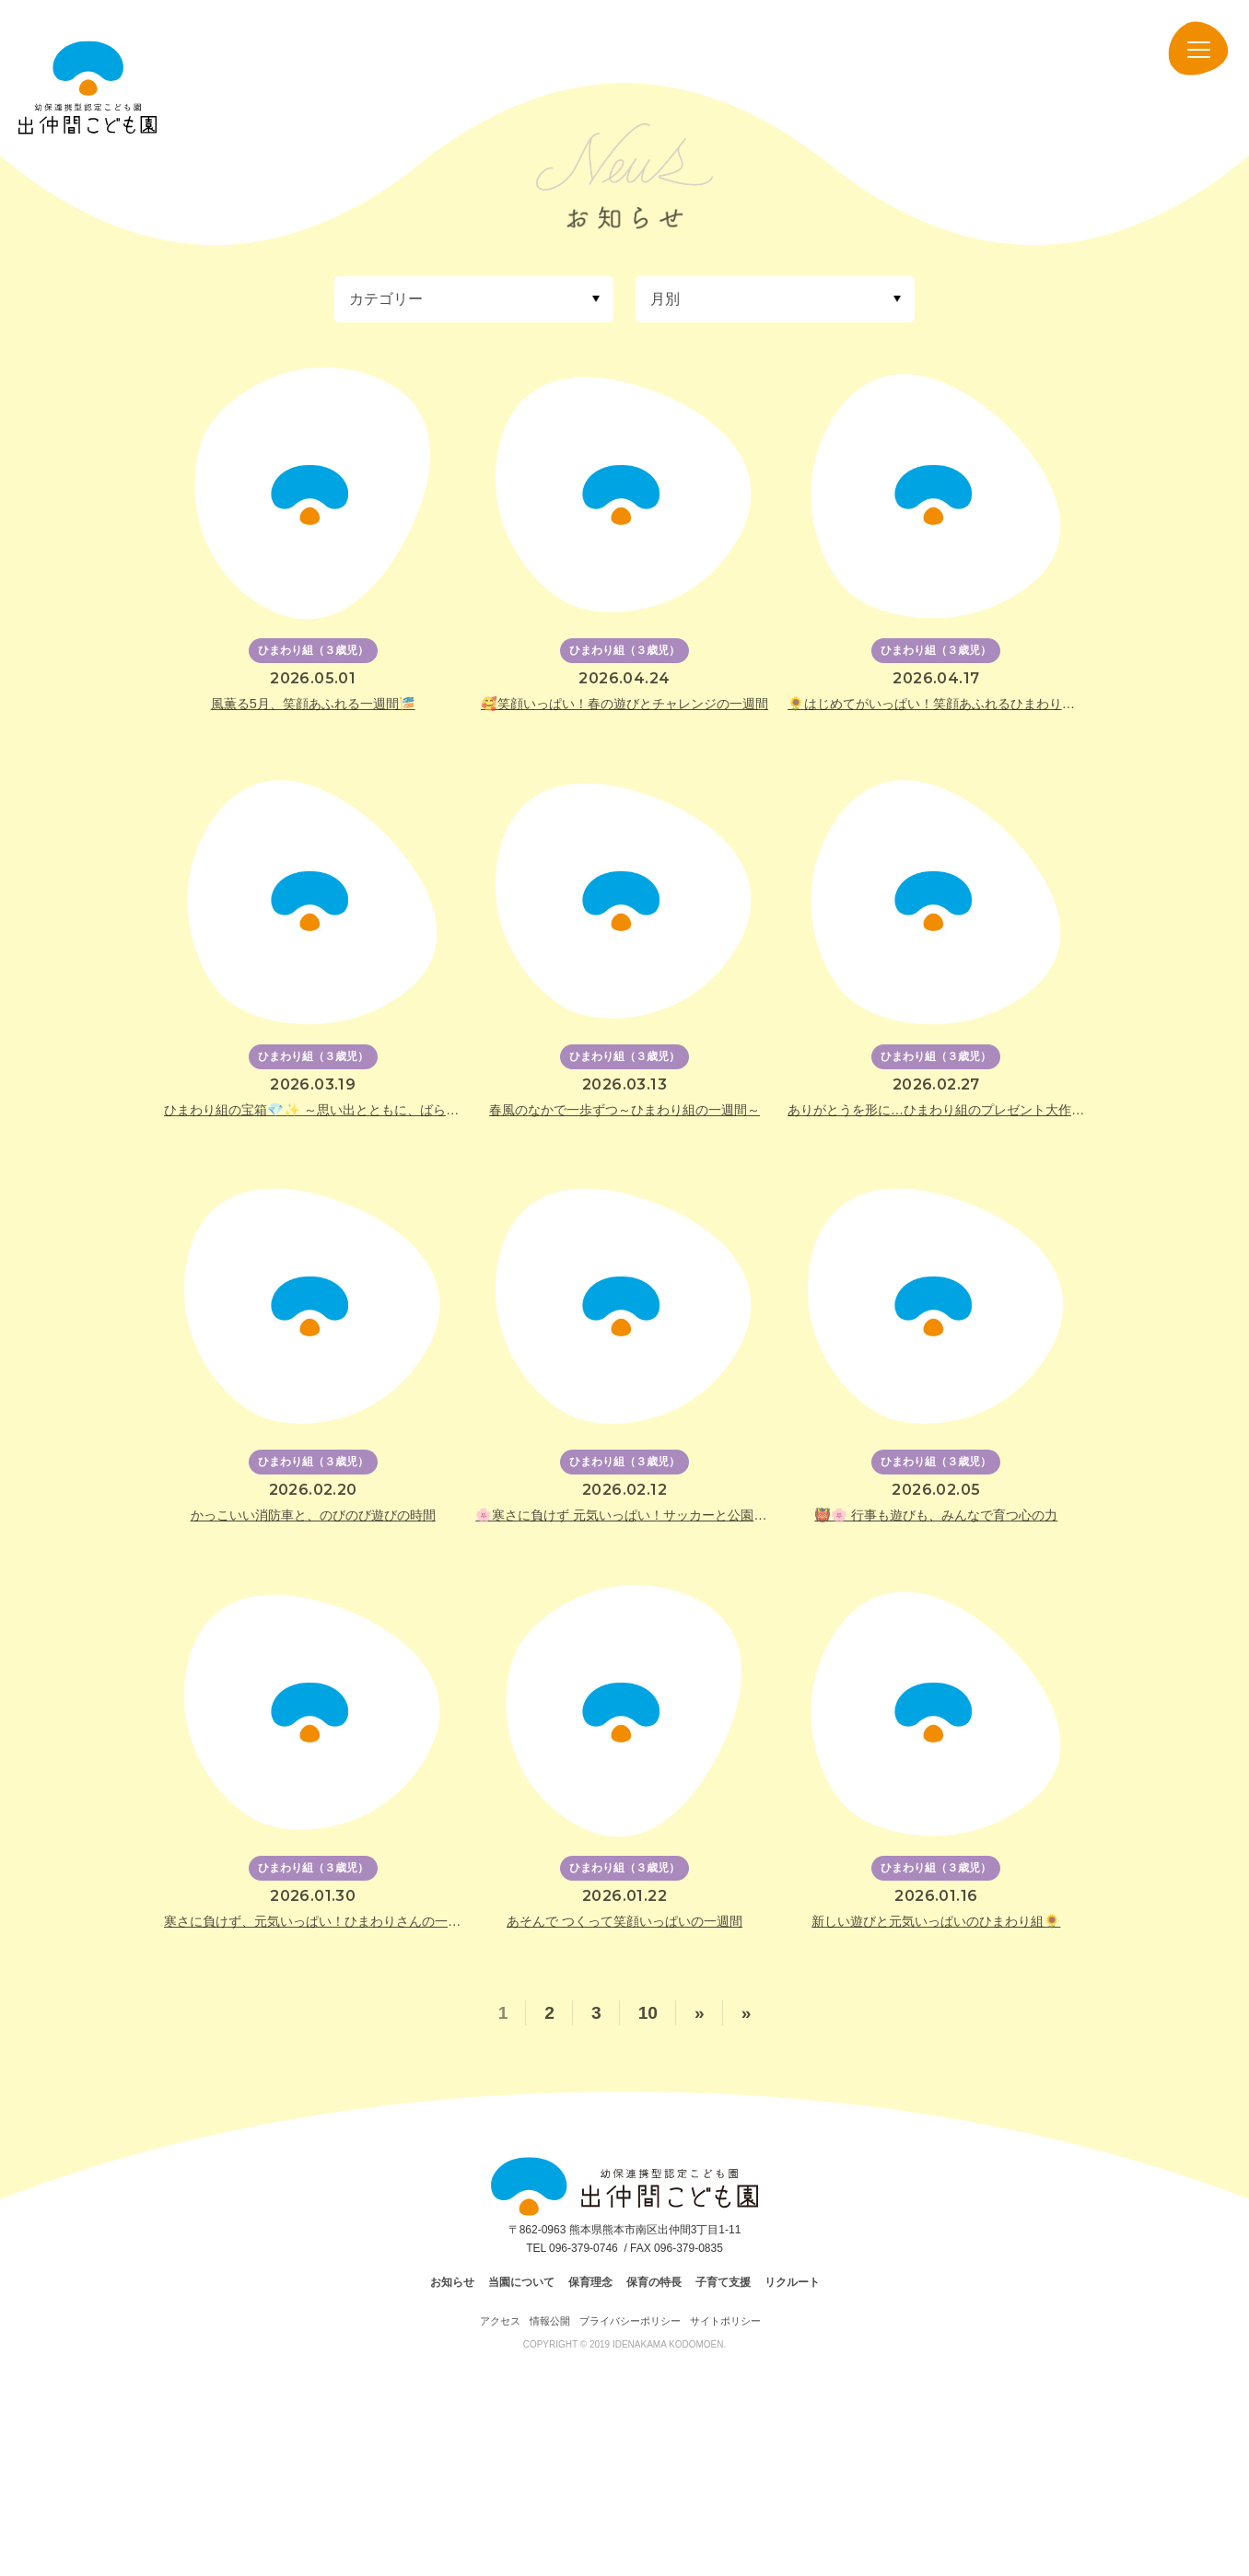  What do you see at coordinates (723, 2282) in the screenshot?
I see `子育て支援` at bounding box center [723, 2282].